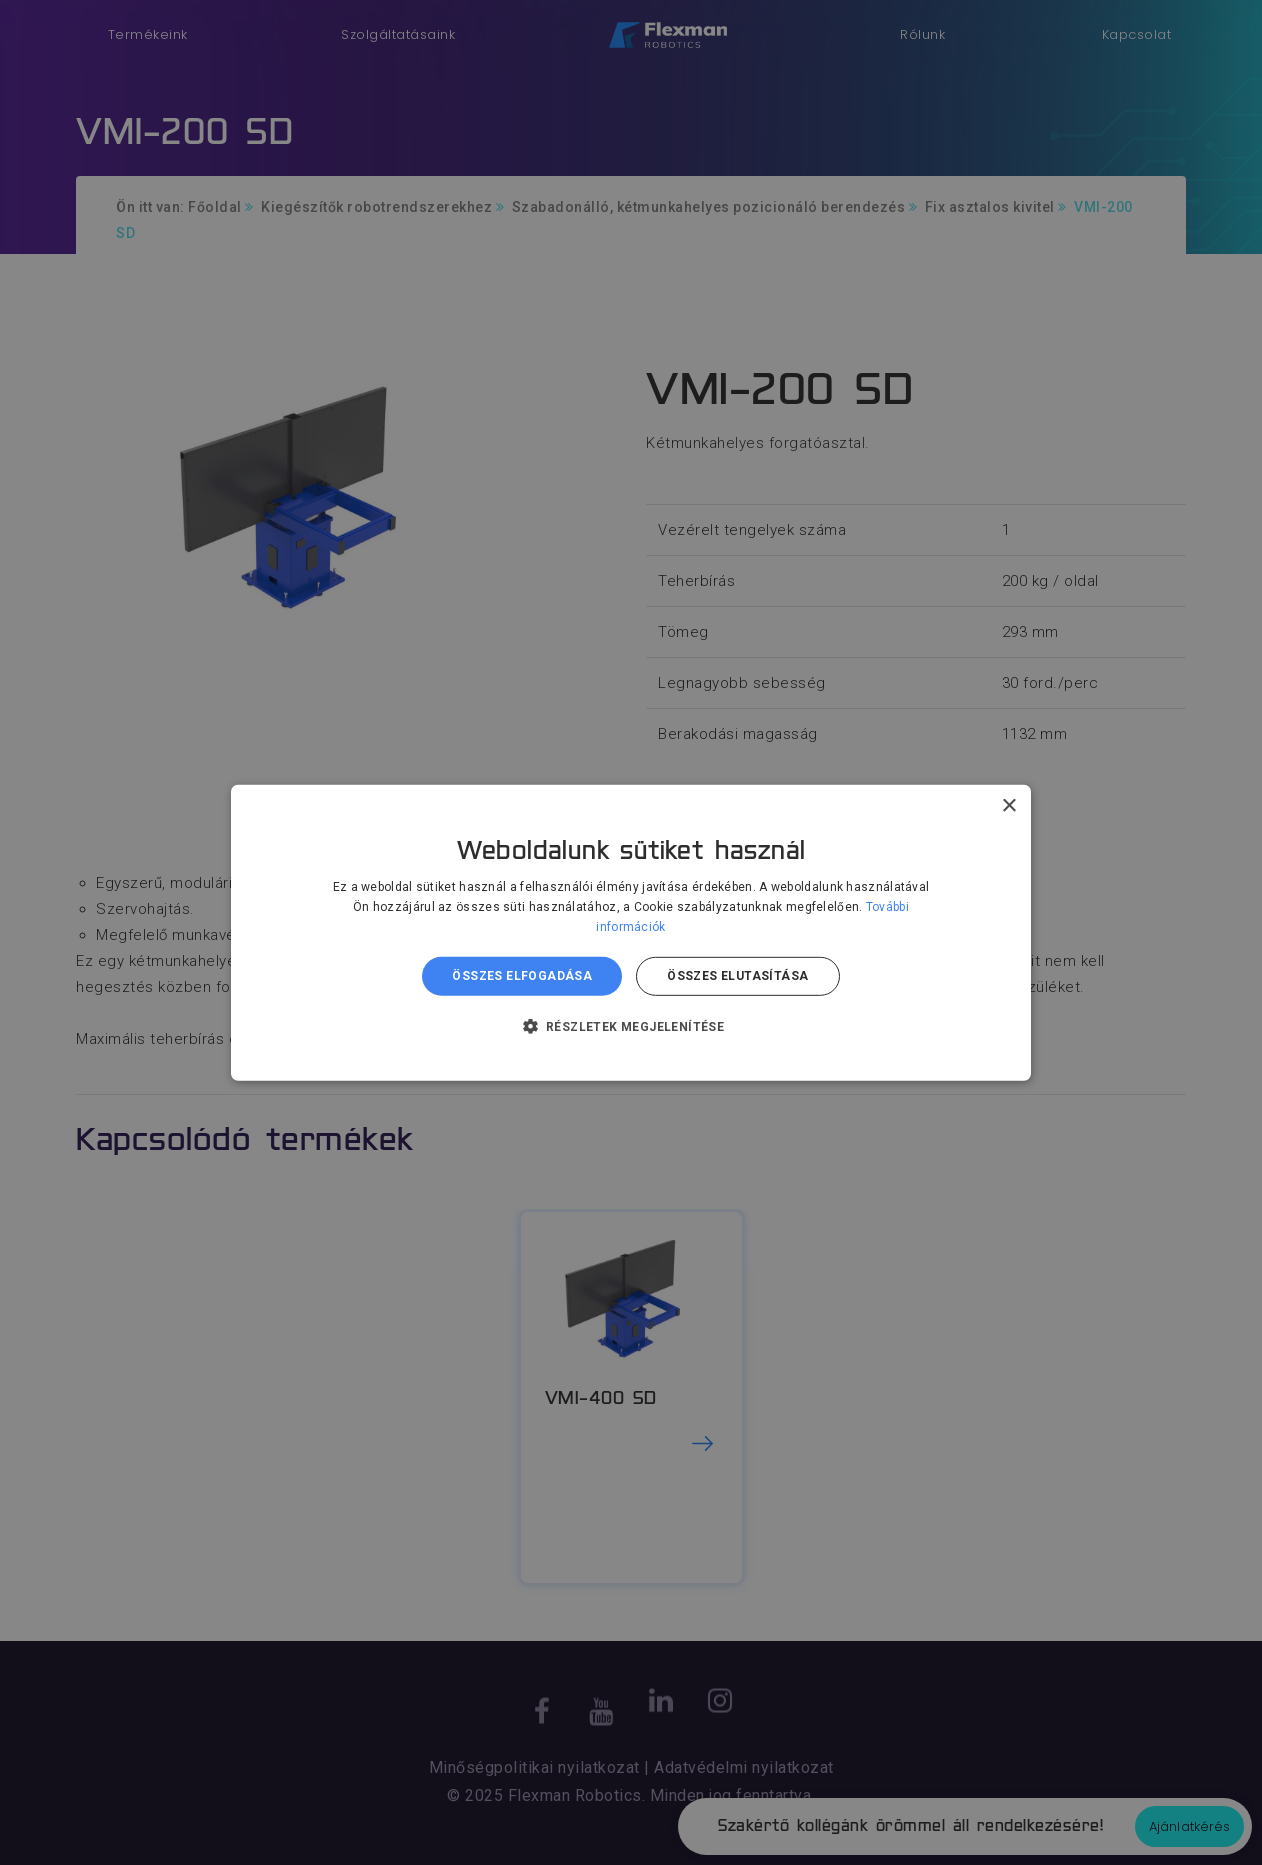 Image resolution: width=1262 pixels, height=1865 pixels. What do you see at coordinates (522, 976) in the screenshot?
I see `Összes elfogadása [button]` at bounding box center [522, 976].